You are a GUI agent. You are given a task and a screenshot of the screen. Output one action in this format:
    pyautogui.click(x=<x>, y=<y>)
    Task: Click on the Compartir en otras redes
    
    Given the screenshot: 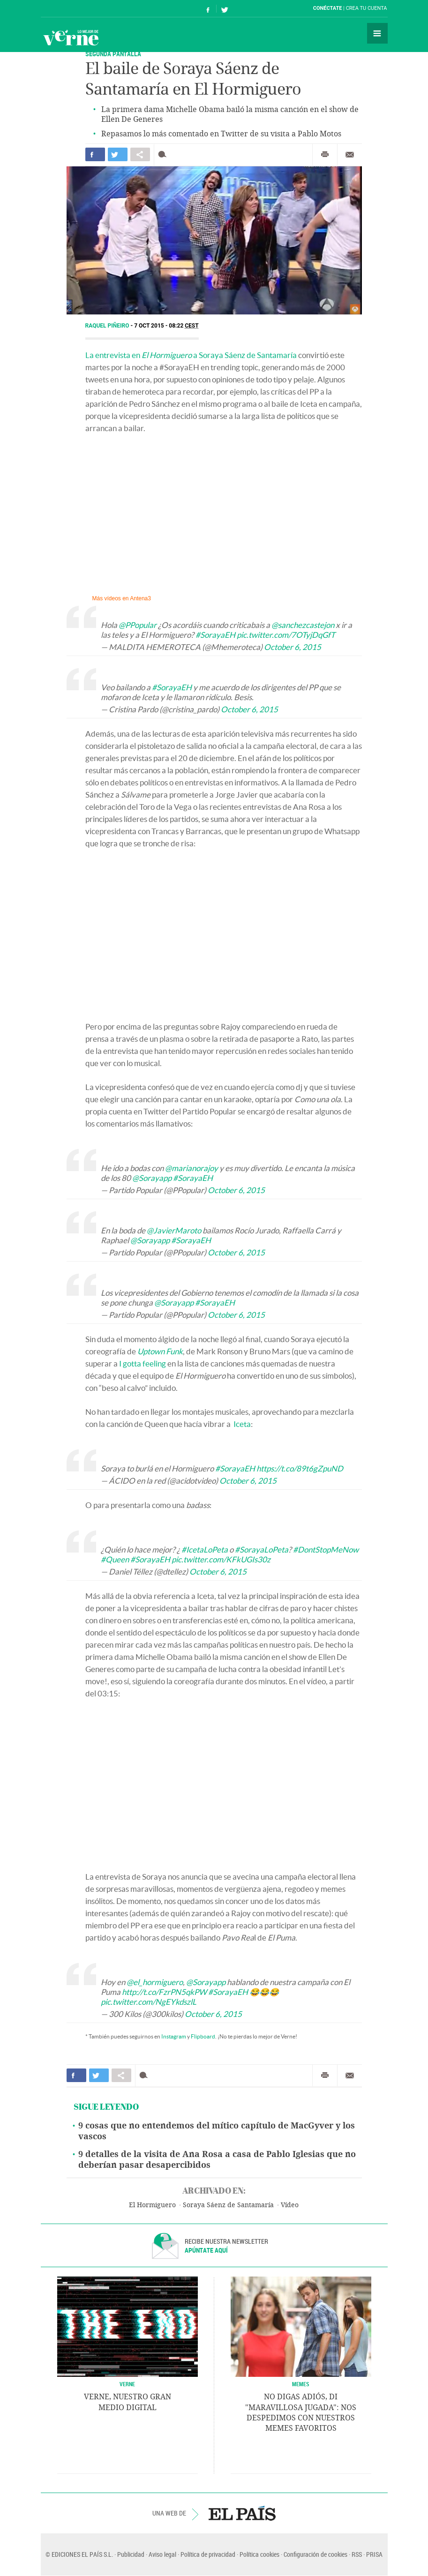 What is the action you would take?
    pyautogui.click(x=140, y=154)
    